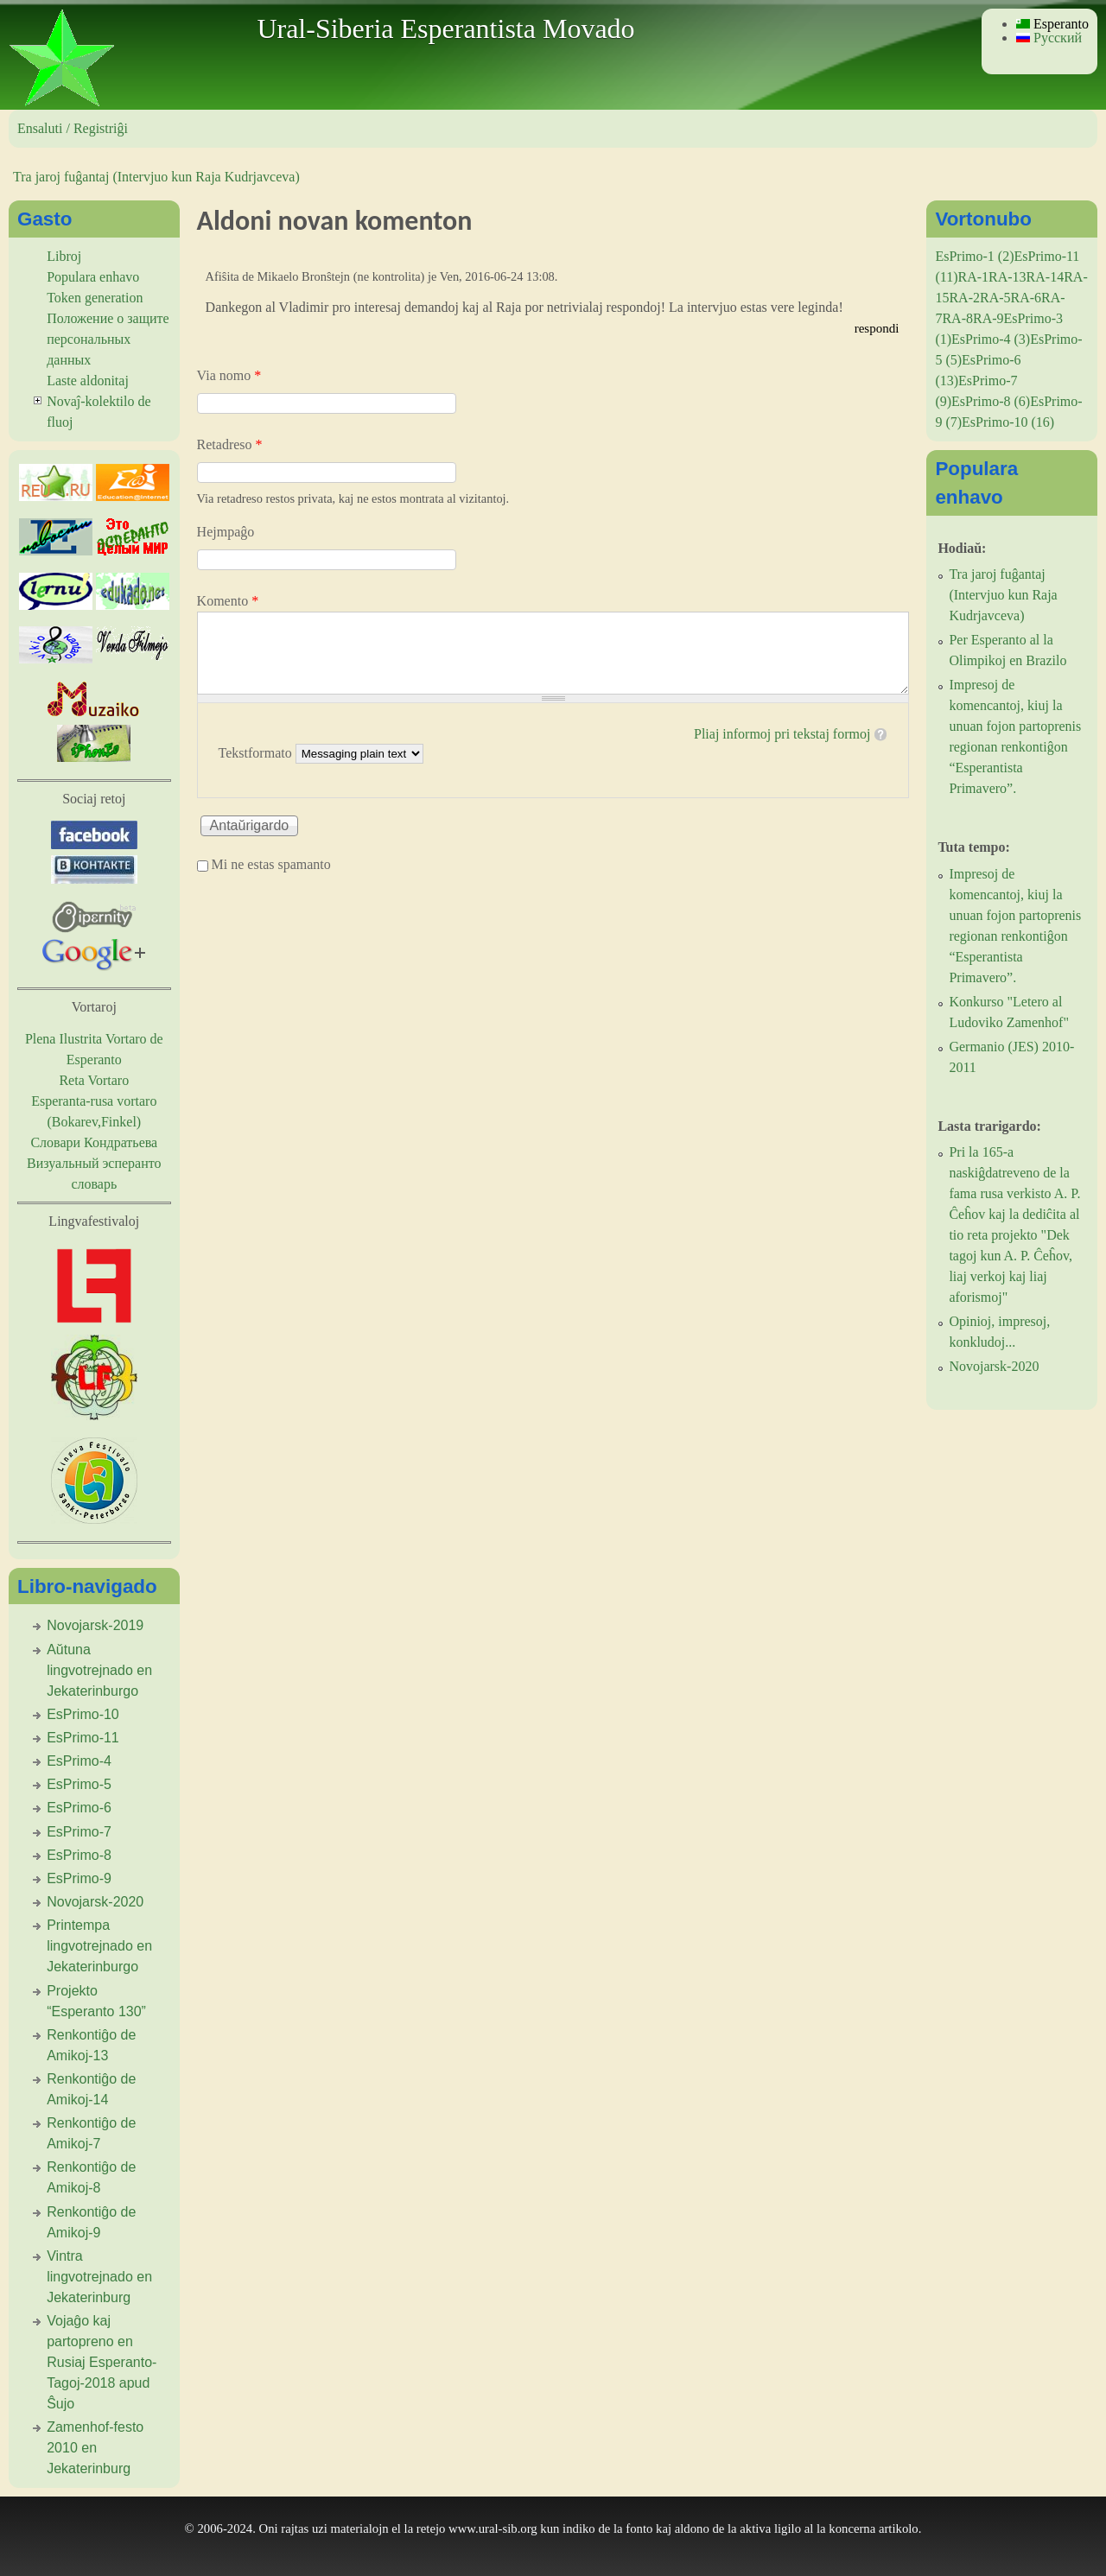  I want to click on RA-14, so click(1046, 277).